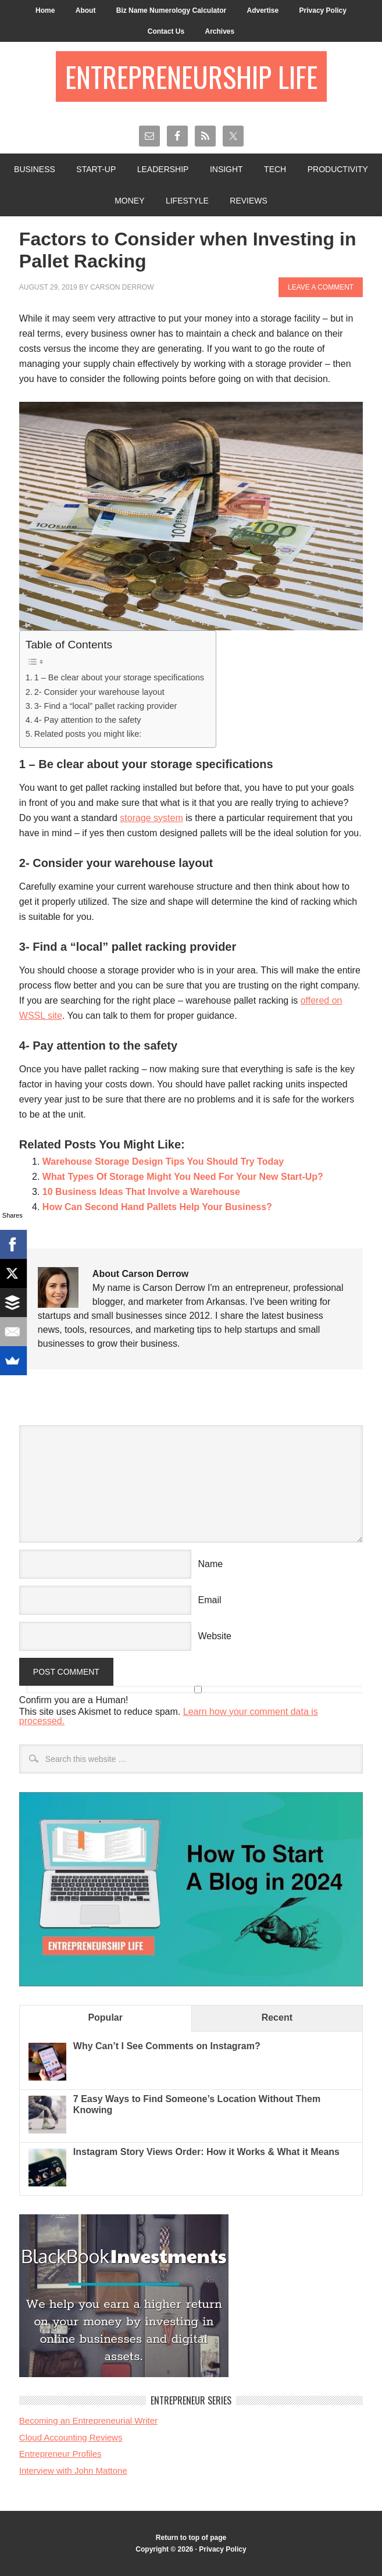 The image size is (382, 2576). What do you see at coordinates (105, 706) in the screenshot?
I see `3- Find a “local” pallet racking provider` at bounding box center [105, 706].